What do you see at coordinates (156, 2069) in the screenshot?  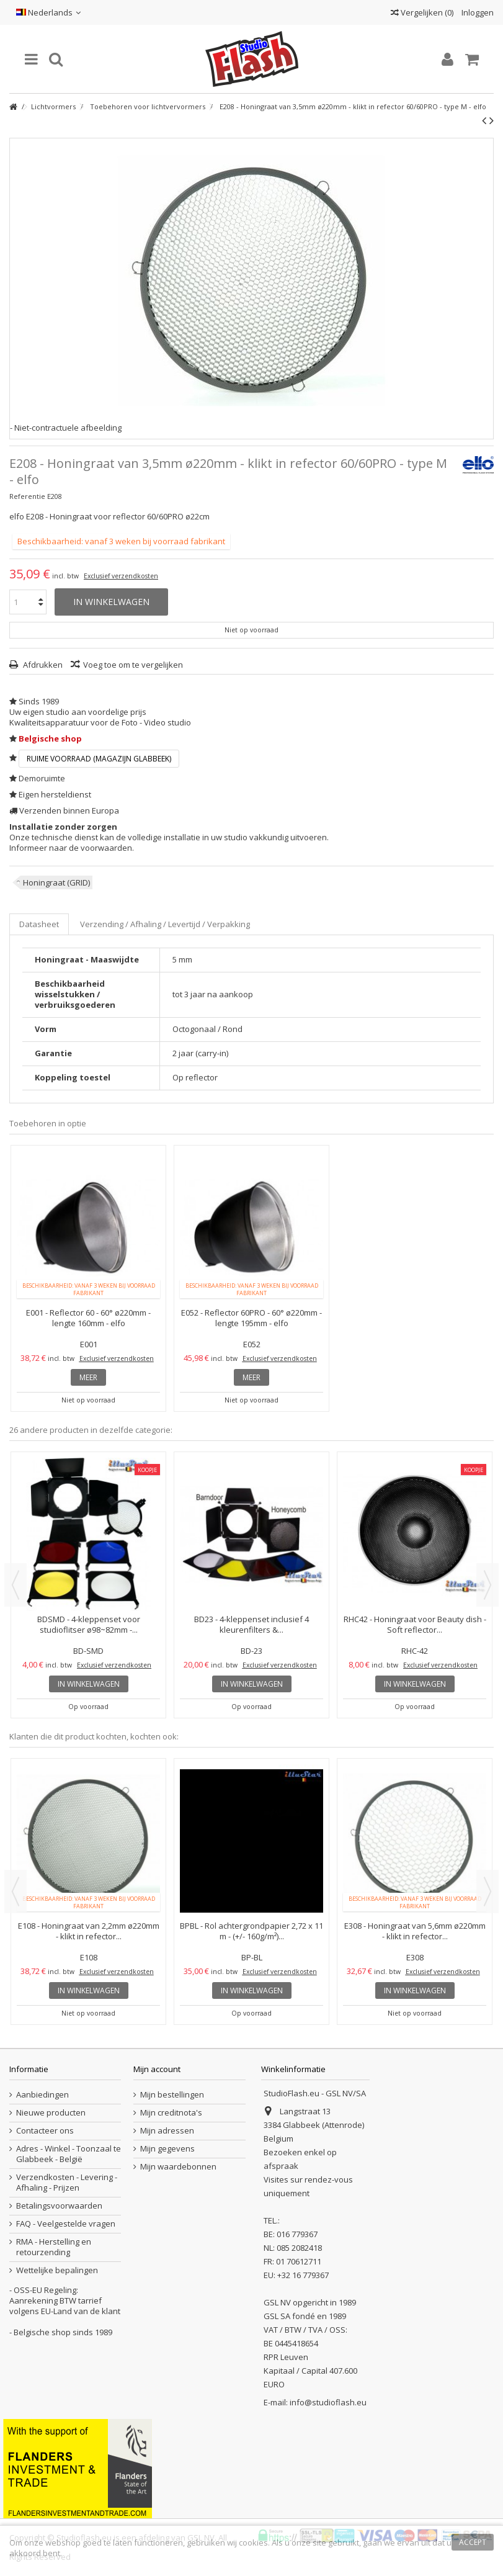 I see `Mijn account` at bounding box center [156, 2069].